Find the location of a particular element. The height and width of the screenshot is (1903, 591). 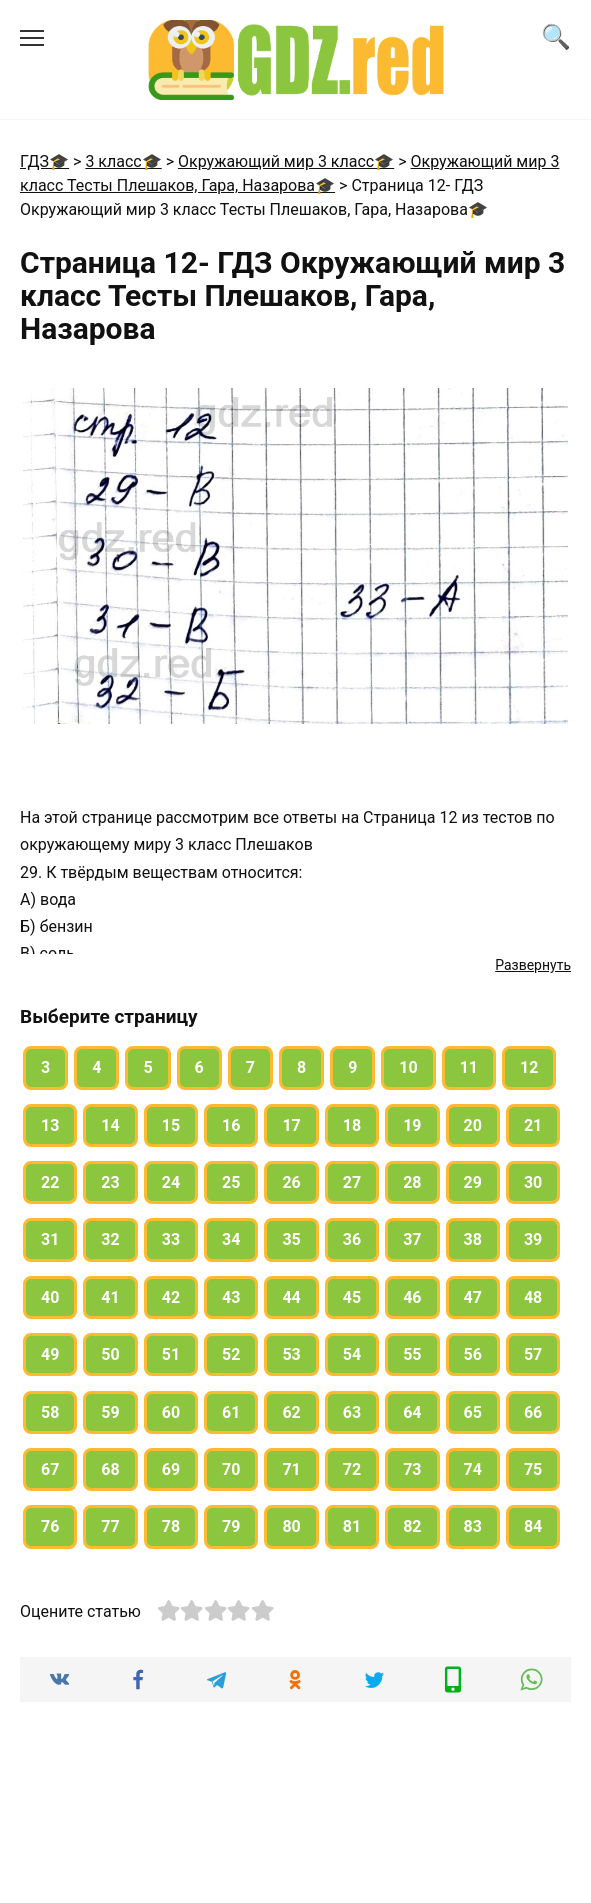

80 is located at coordinates (291, 1526).